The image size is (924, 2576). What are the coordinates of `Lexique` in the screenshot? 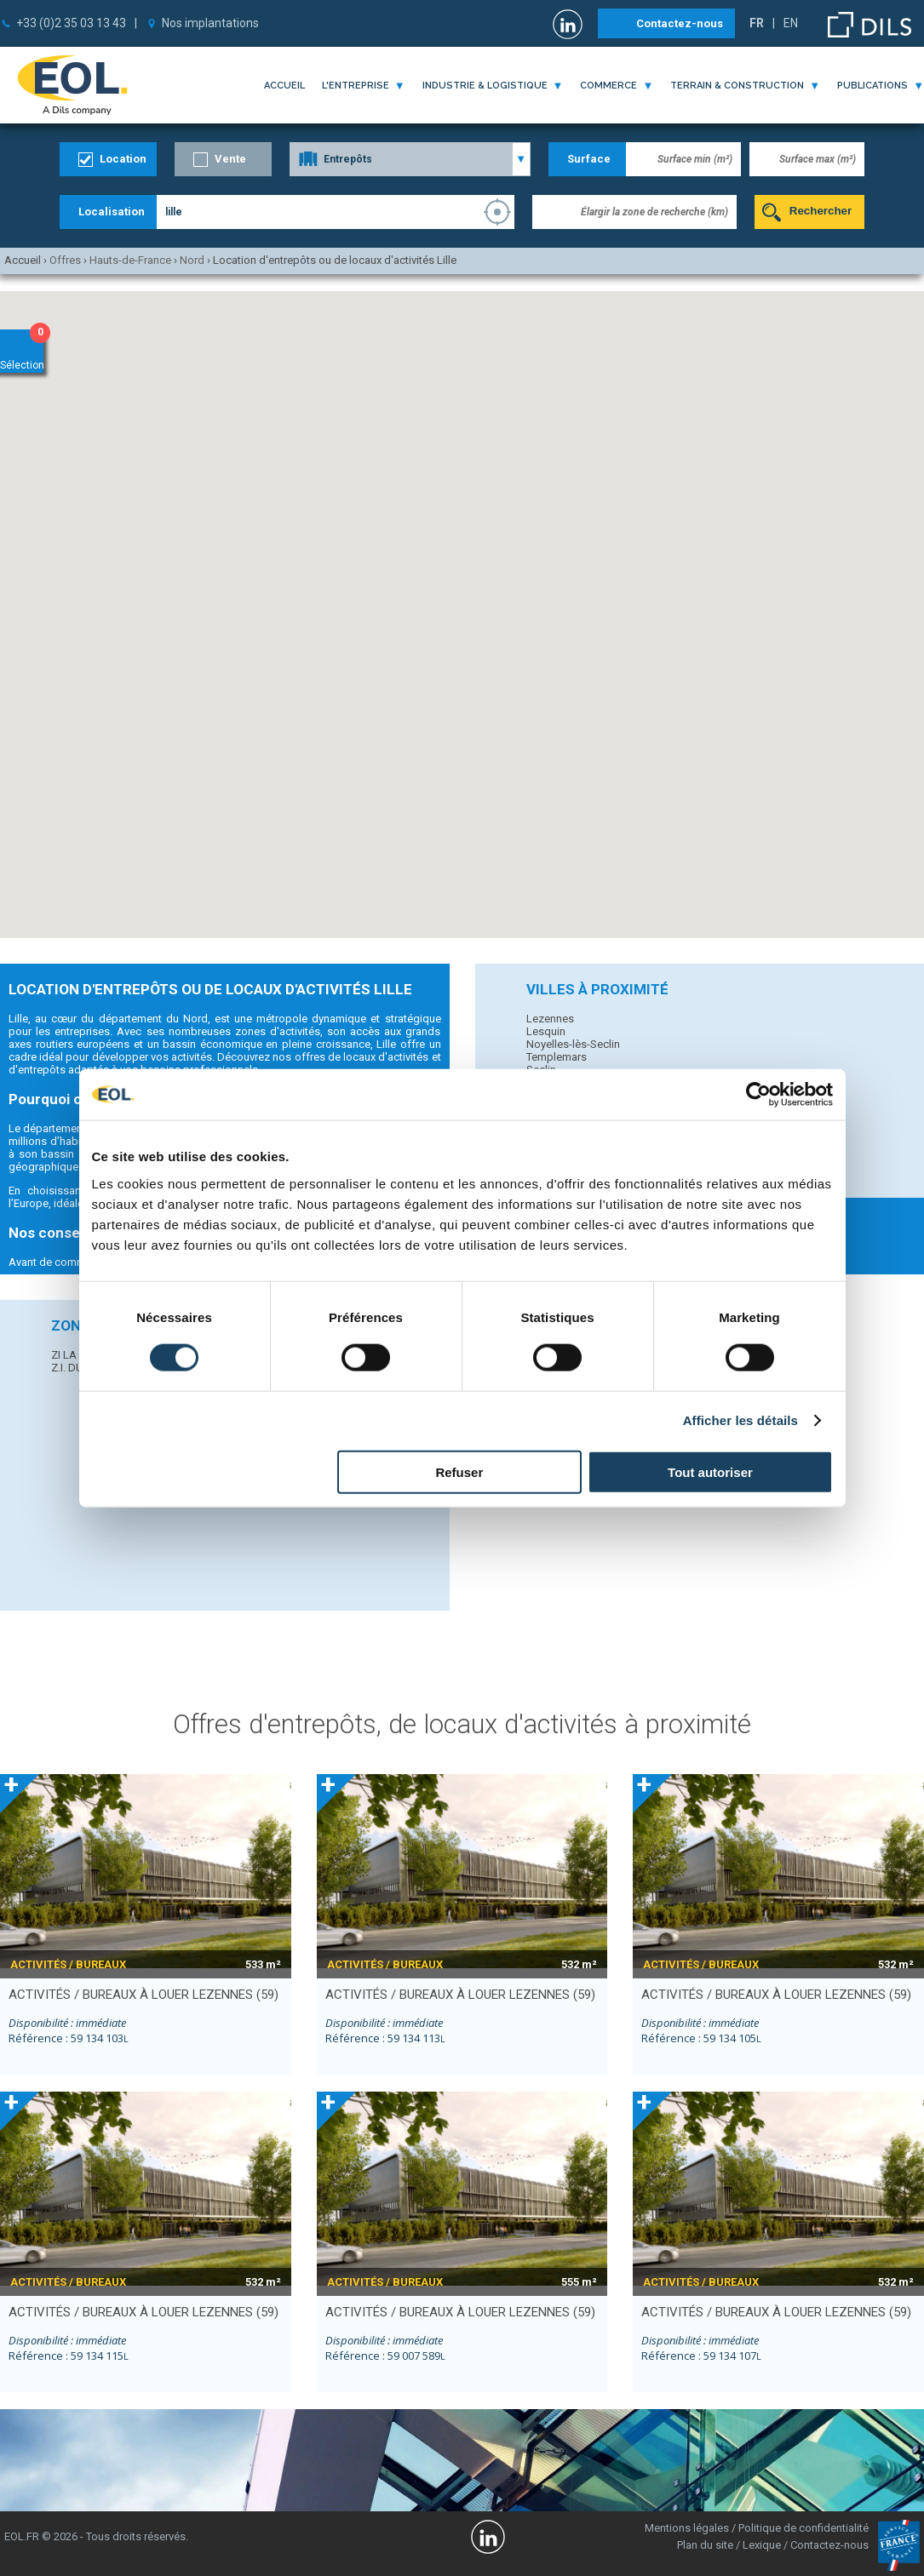 It's located at (762, 2545).